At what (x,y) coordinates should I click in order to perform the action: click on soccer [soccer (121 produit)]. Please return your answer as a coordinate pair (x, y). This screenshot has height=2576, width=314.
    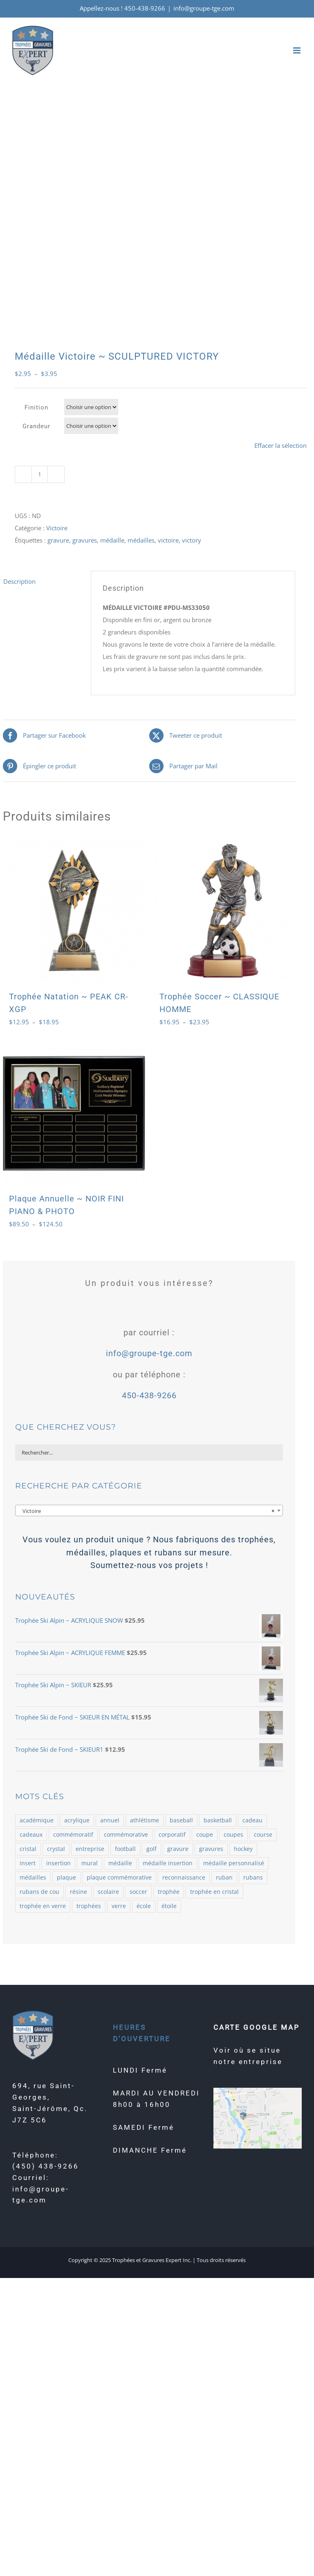
    Looking at the image, I should click on (138, 1891).